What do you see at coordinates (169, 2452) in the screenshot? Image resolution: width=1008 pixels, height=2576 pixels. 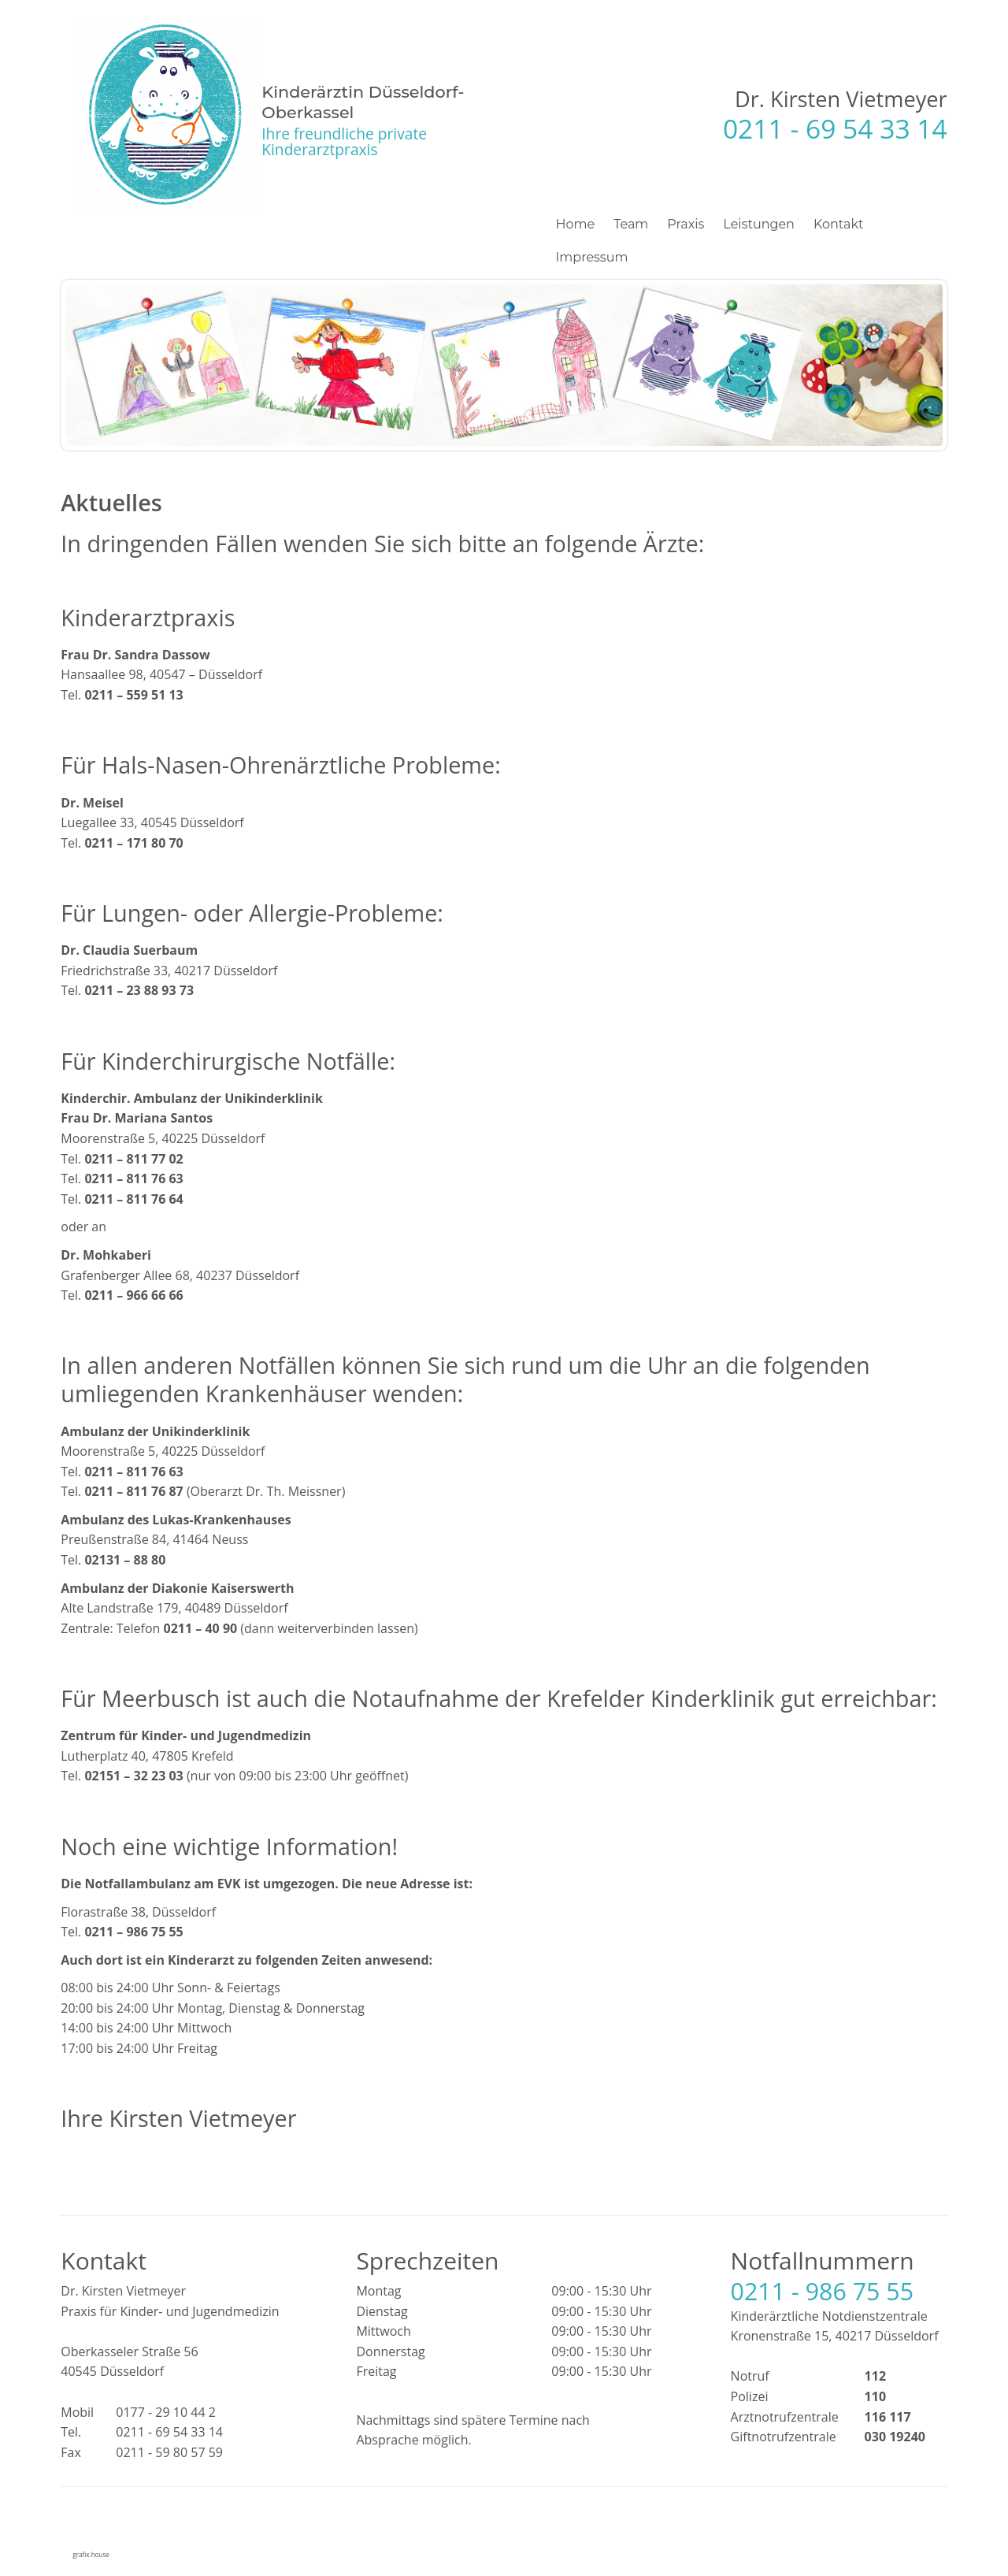 I see `0211 - 59 80 57 59` at bounding box center [169, 2452].